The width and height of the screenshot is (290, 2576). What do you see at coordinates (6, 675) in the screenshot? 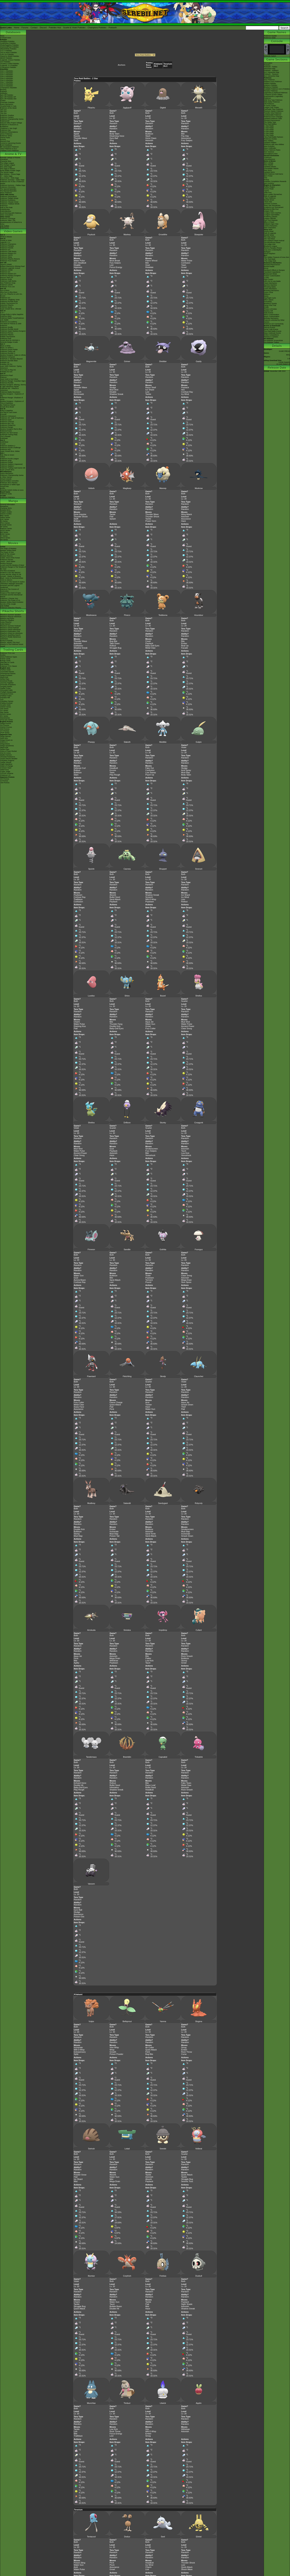
I see `-Mega Evolution` at bounding box center [6, 675].